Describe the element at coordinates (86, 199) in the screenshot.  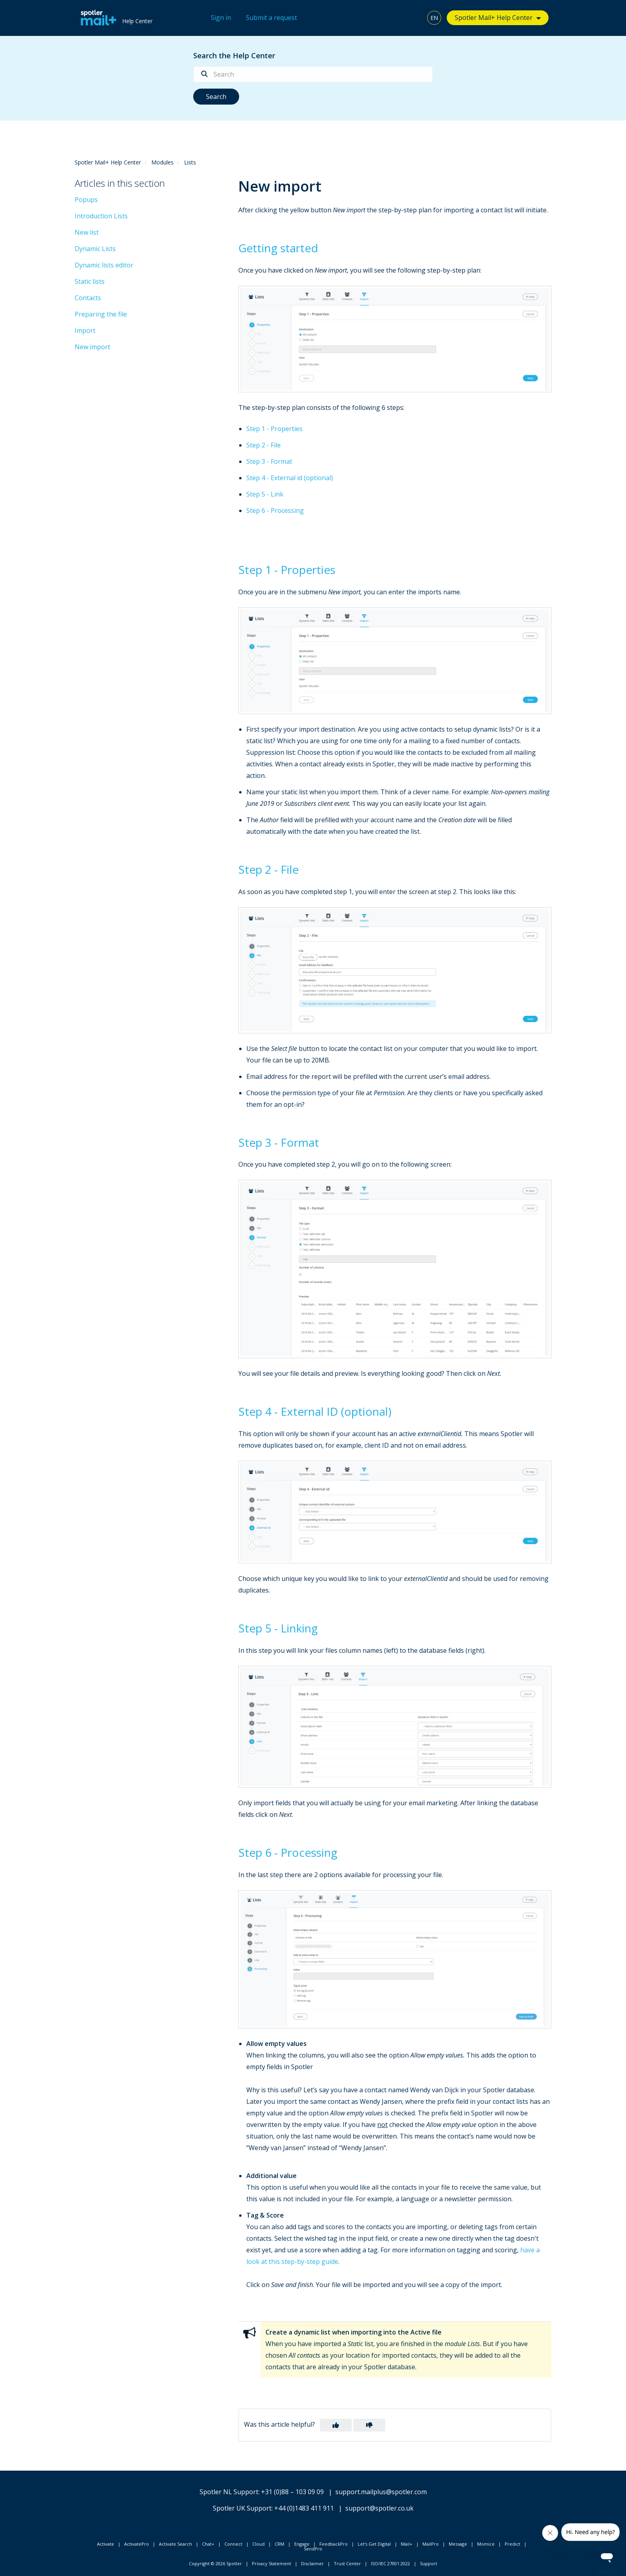
I see `Popups` at that location.